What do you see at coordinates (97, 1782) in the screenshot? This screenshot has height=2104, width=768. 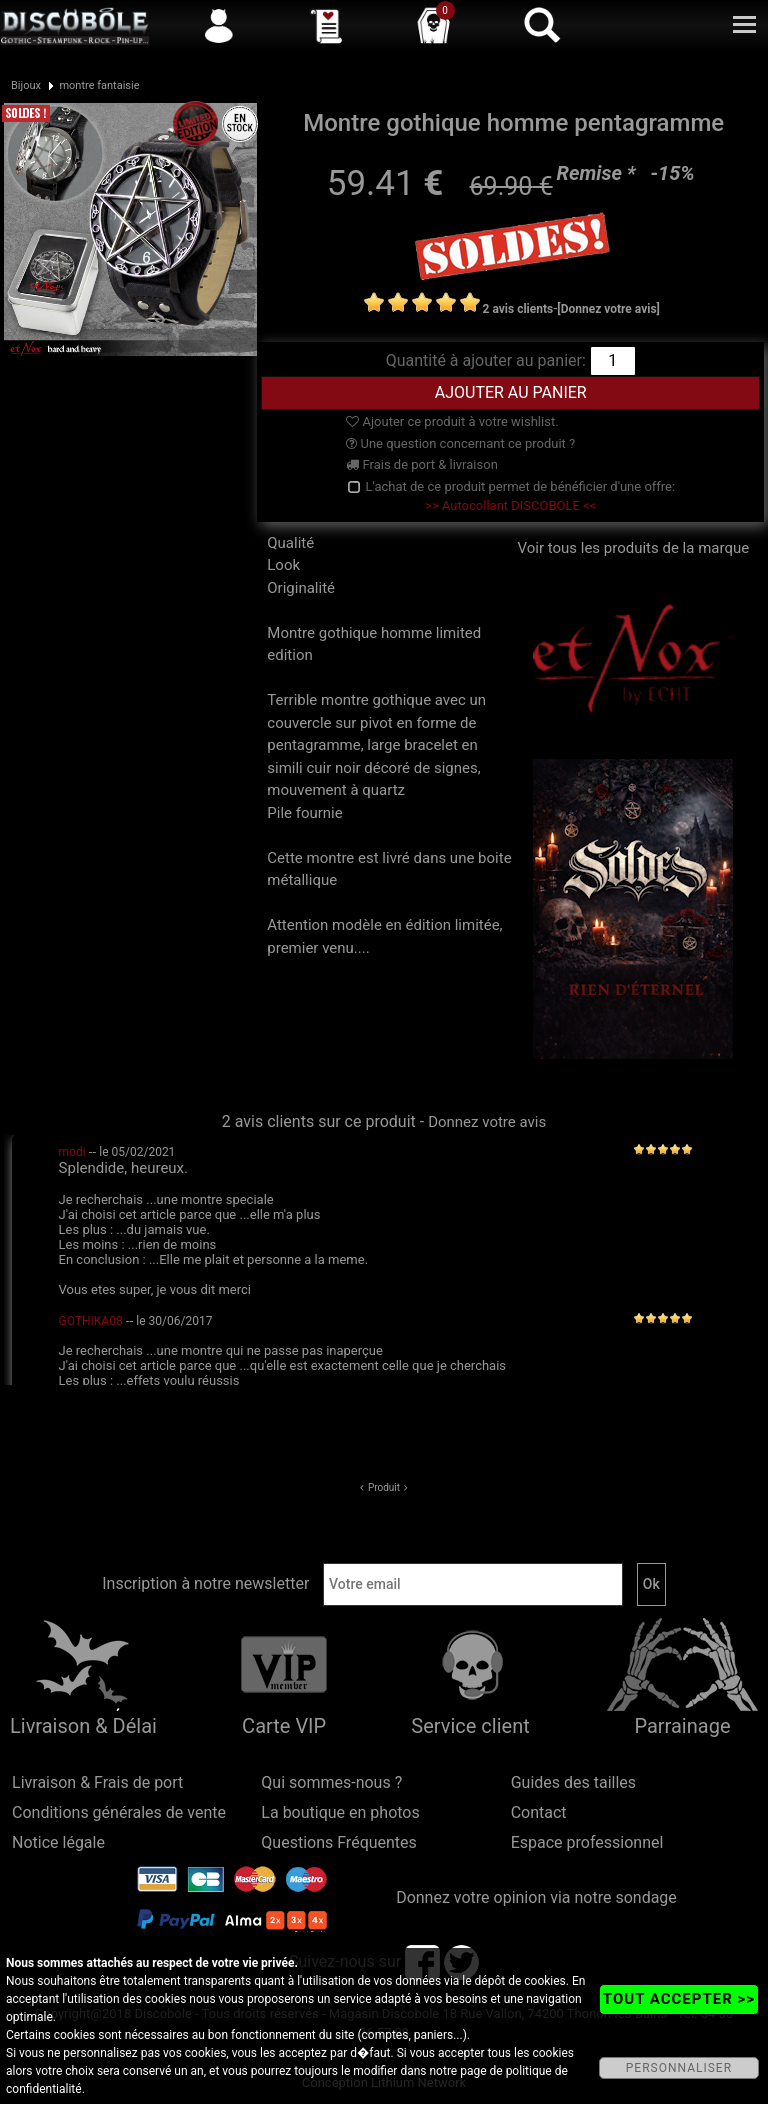 I see `Livraison & Frais de port` at bounding box center [97, 1782].